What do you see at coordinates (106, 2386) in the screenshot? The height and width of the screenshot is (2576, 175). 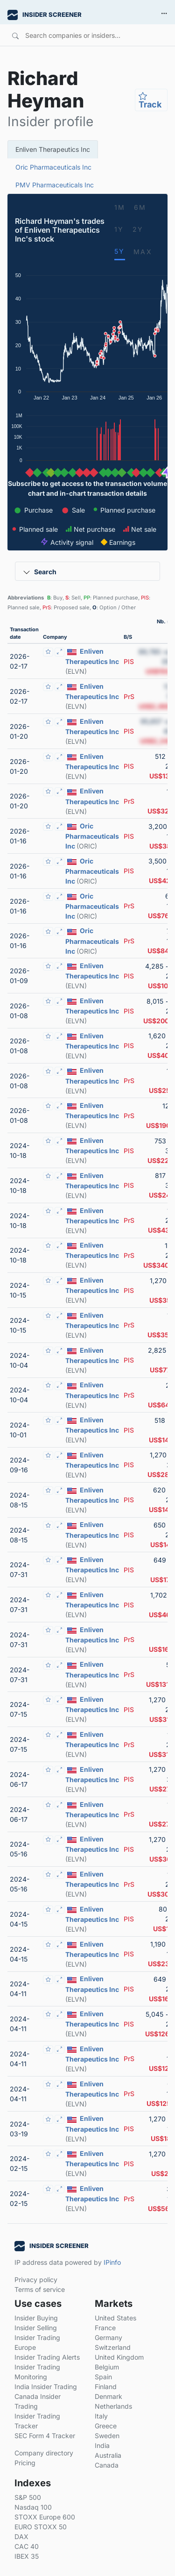 I see `Finland` at bounding box center [106, 2386].